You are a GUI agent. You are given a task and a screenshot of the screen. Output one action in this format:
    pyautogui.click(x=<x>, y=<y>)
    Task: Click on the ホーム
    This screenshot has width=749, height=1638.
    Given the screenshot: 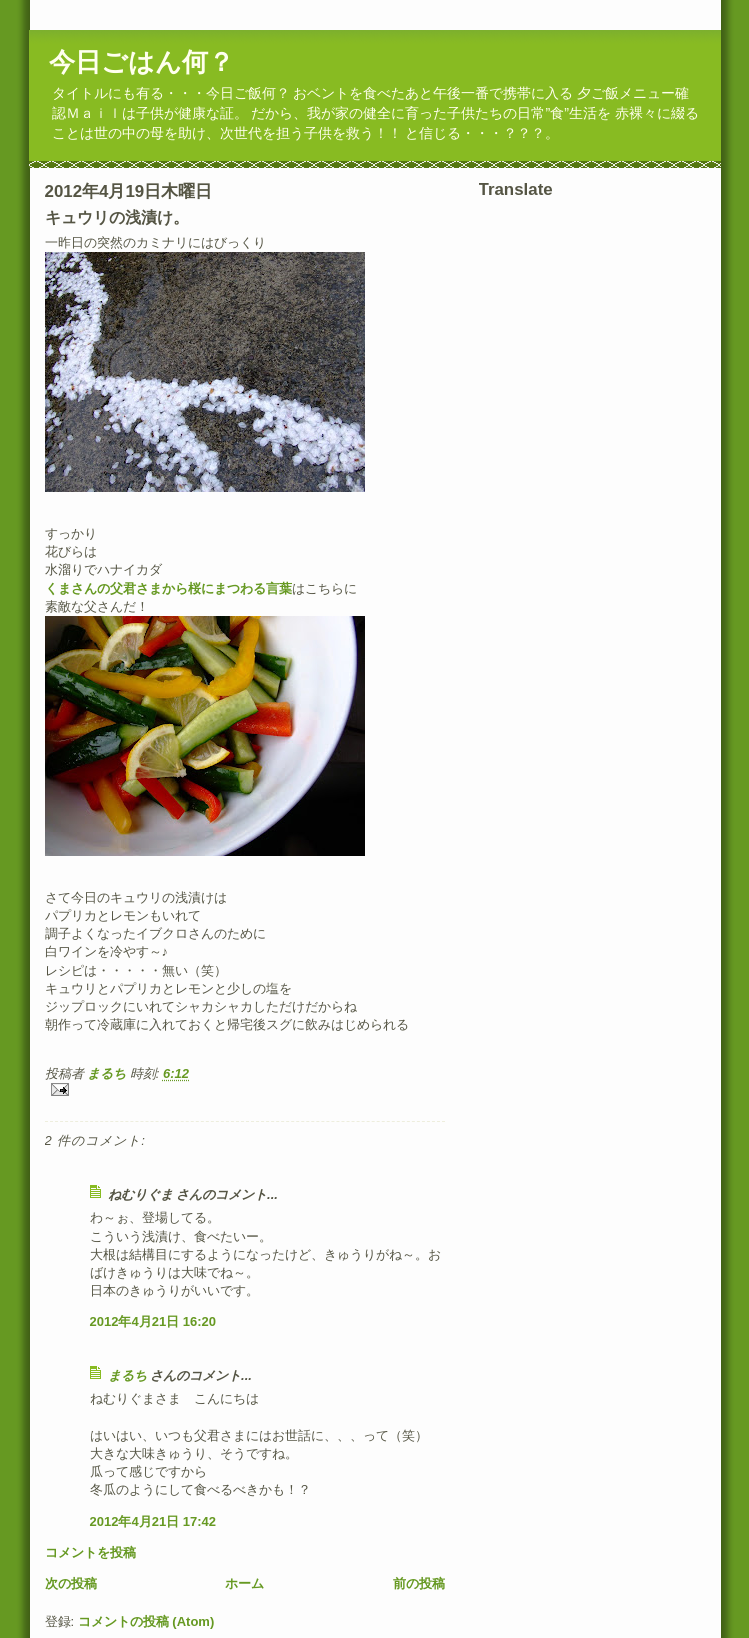 What is the action you would take?
    pyautogui.click(x=244, y=1583)
    